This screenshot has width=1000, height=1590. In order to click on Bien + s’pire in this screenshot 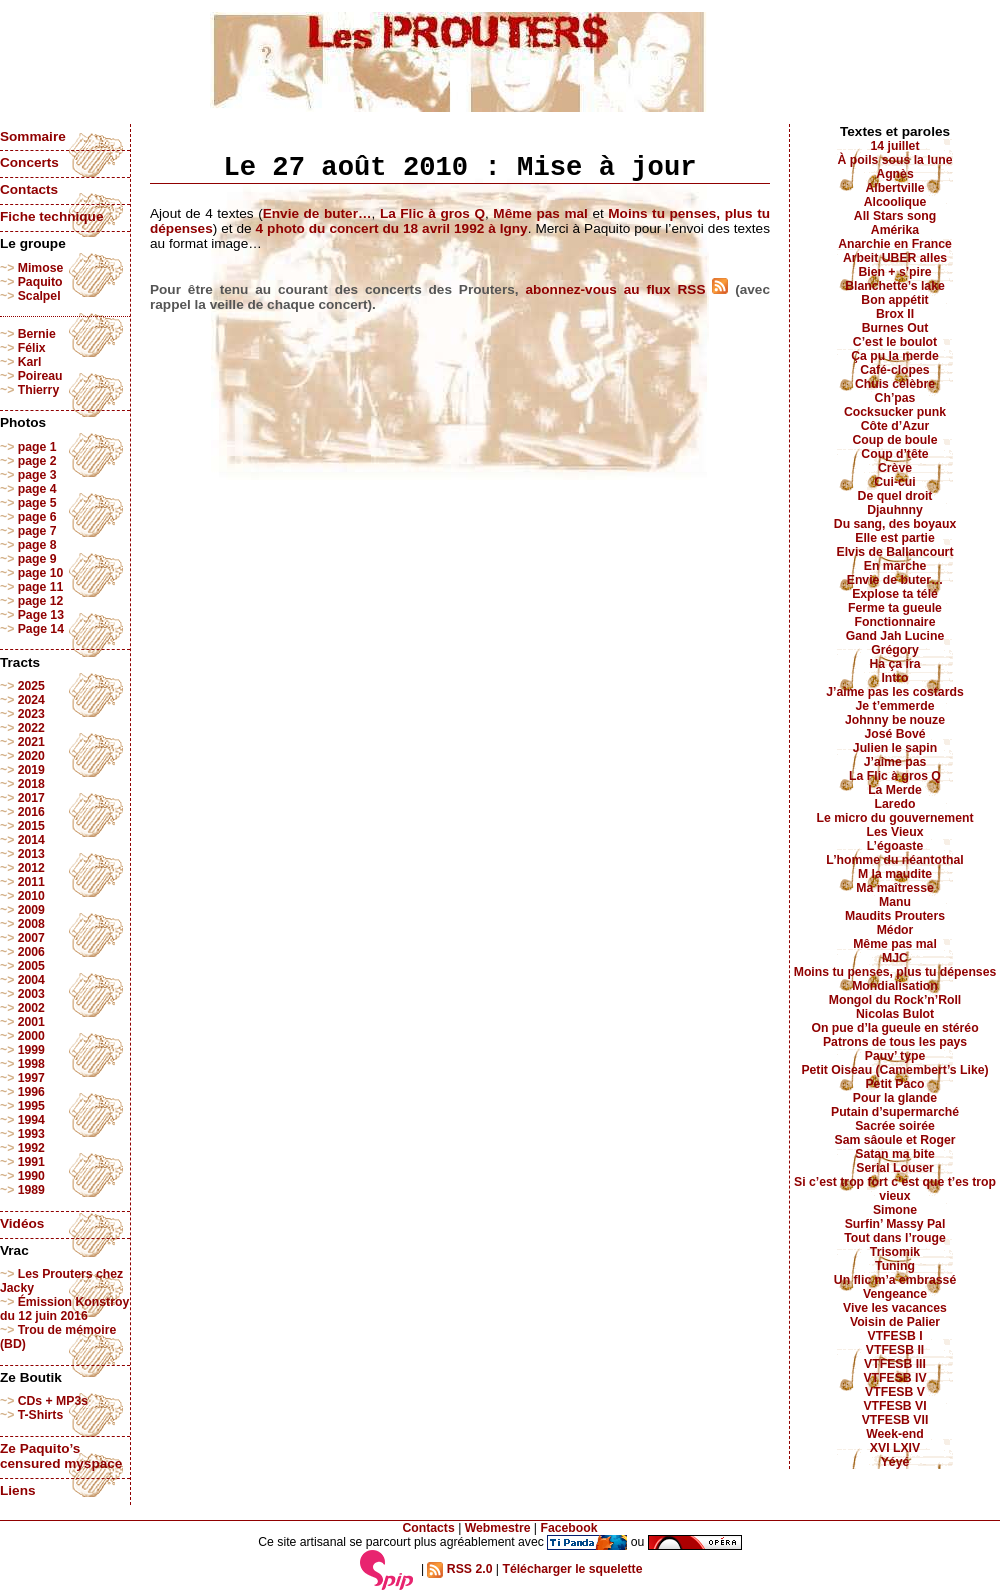, I will do `click(894, 272)`.